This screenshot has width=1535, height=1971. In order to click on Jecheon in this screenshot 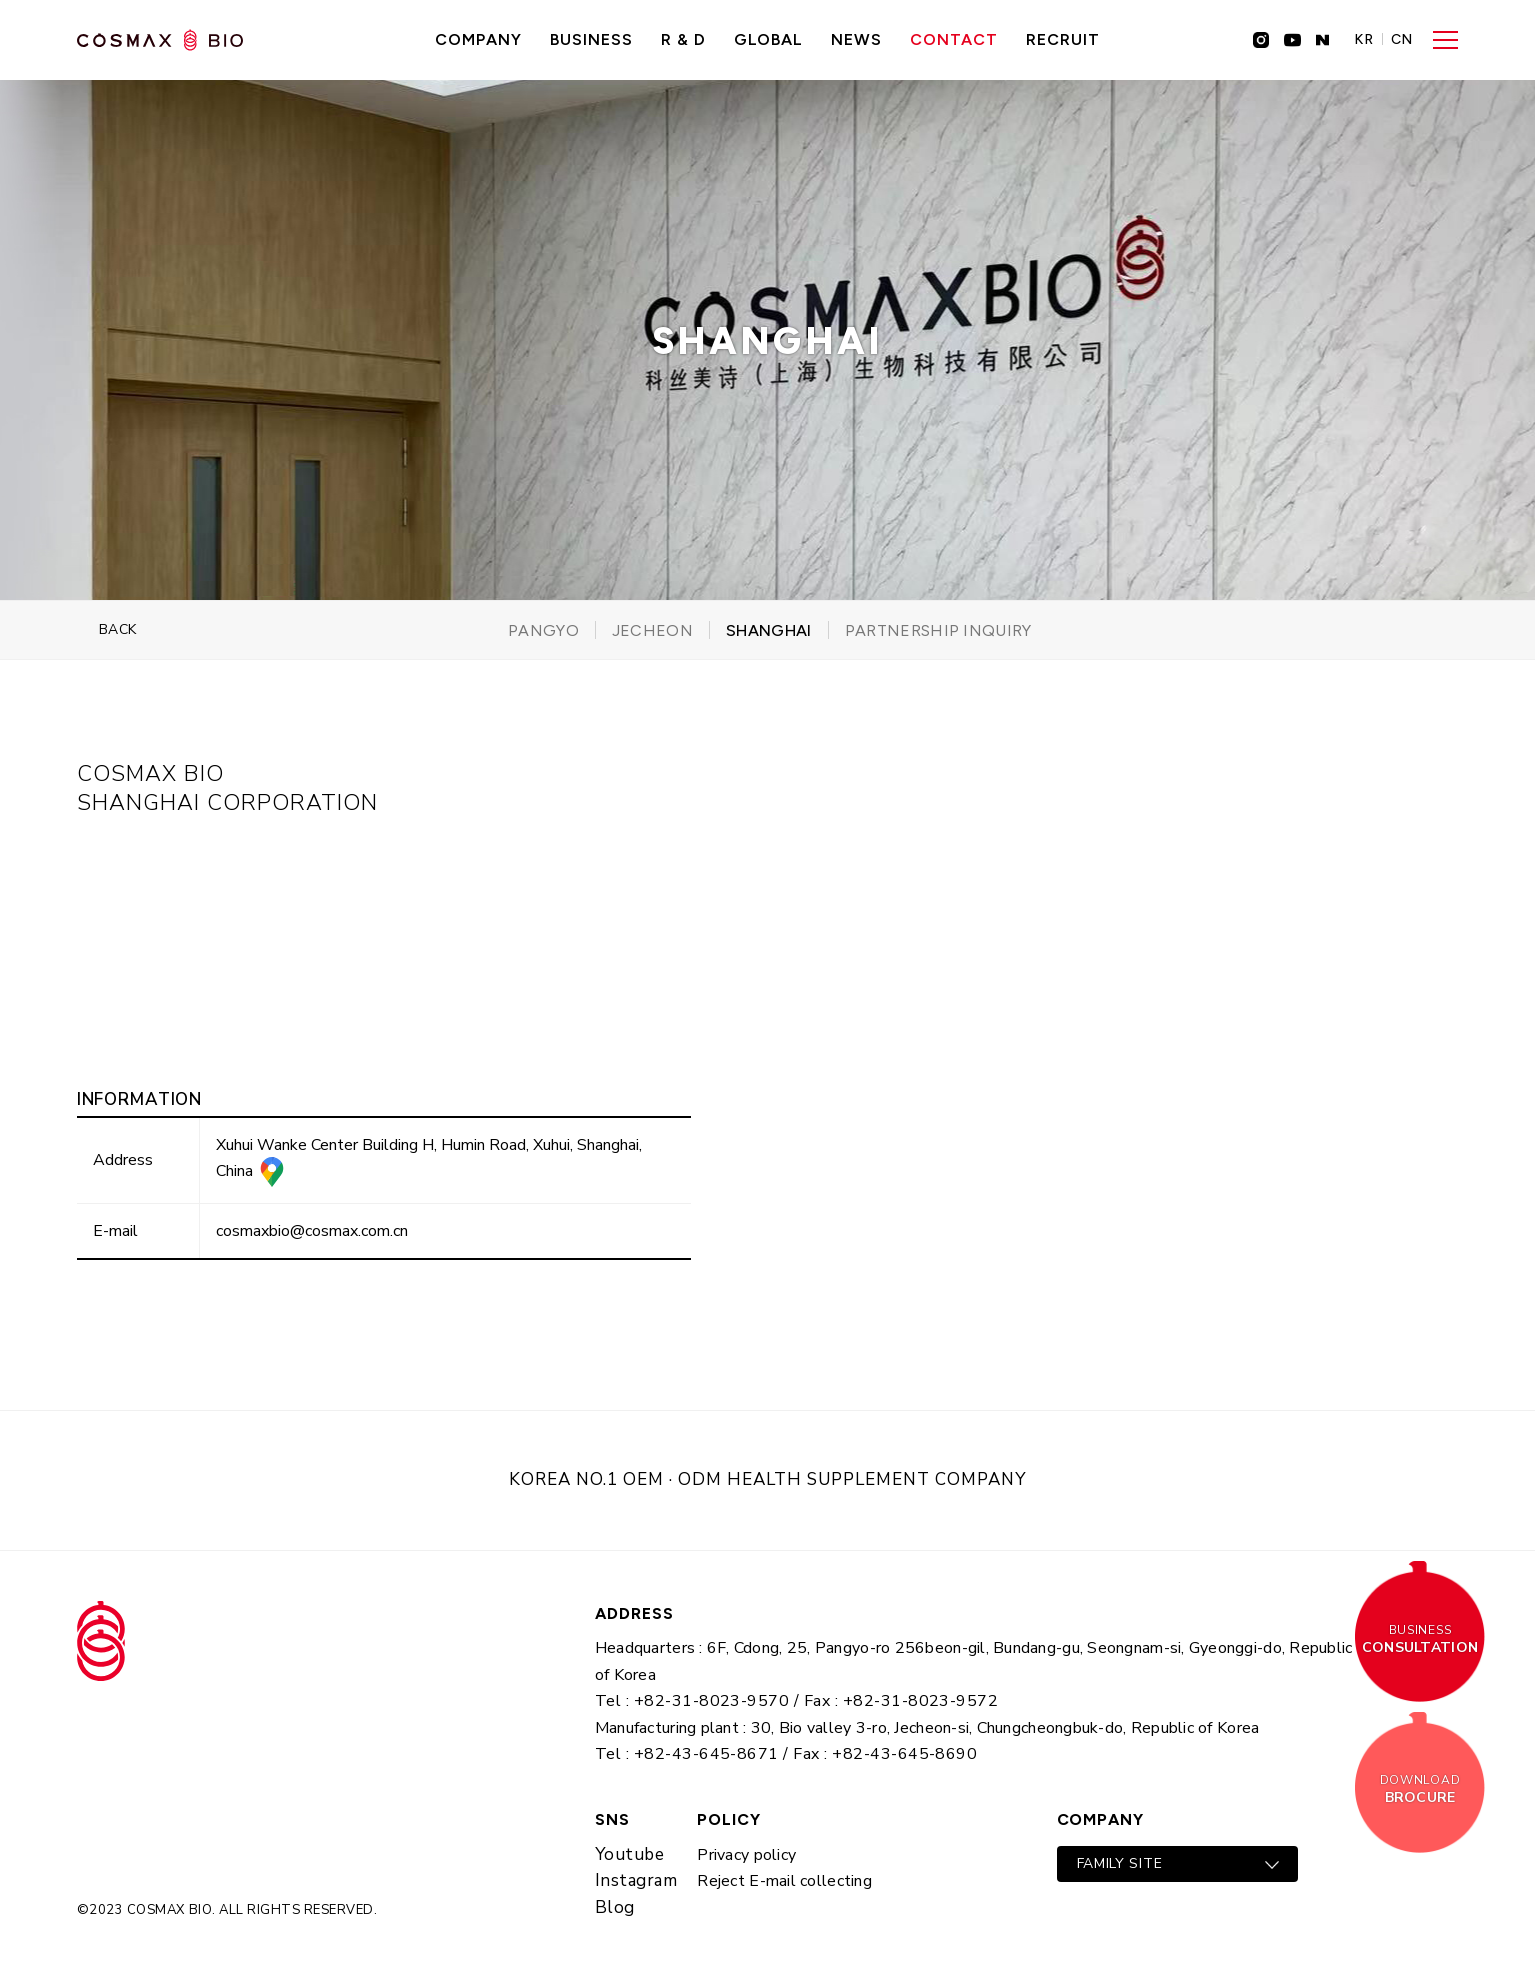, I will do `click(652, 630)`.